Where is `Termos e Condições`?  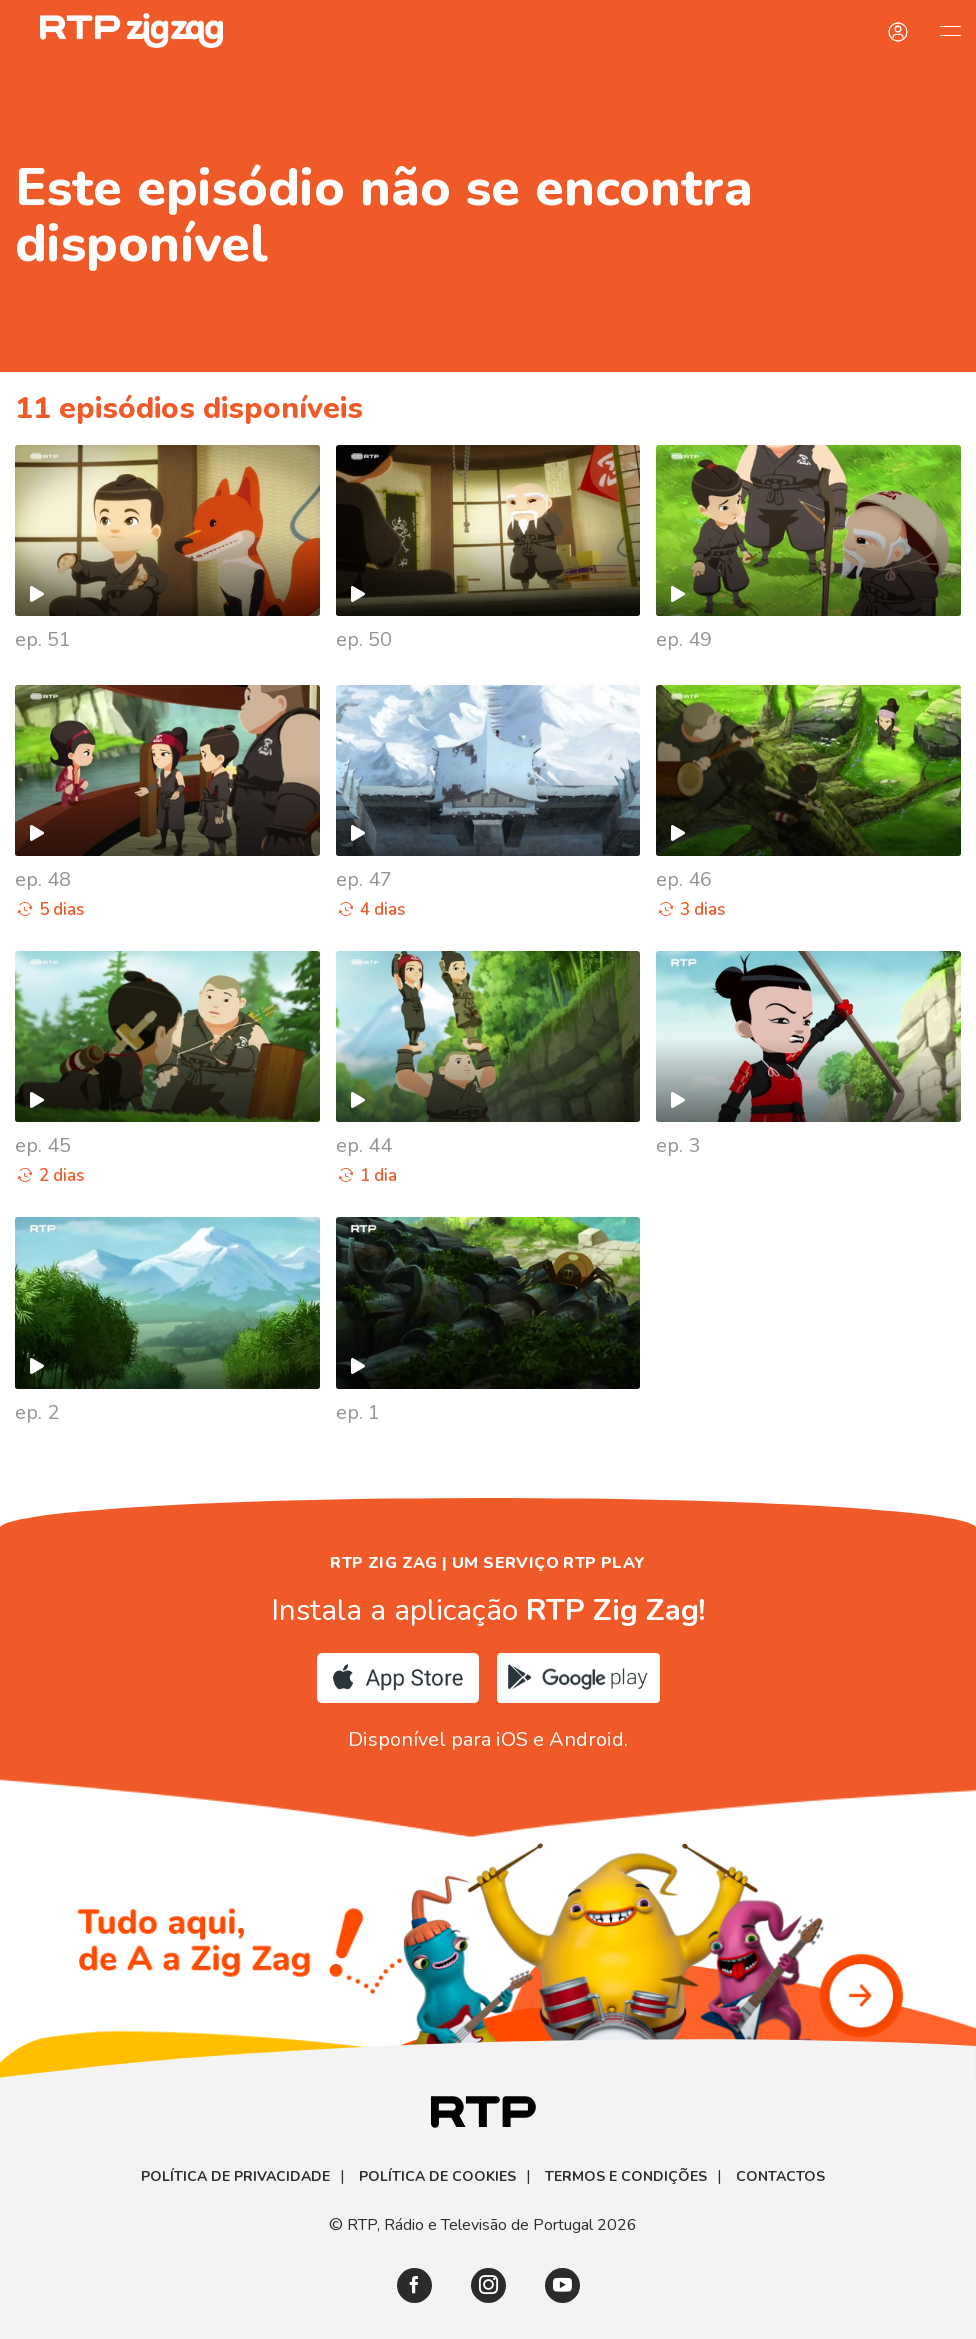
Termos e Condições is located at coordinates (626, 2177).